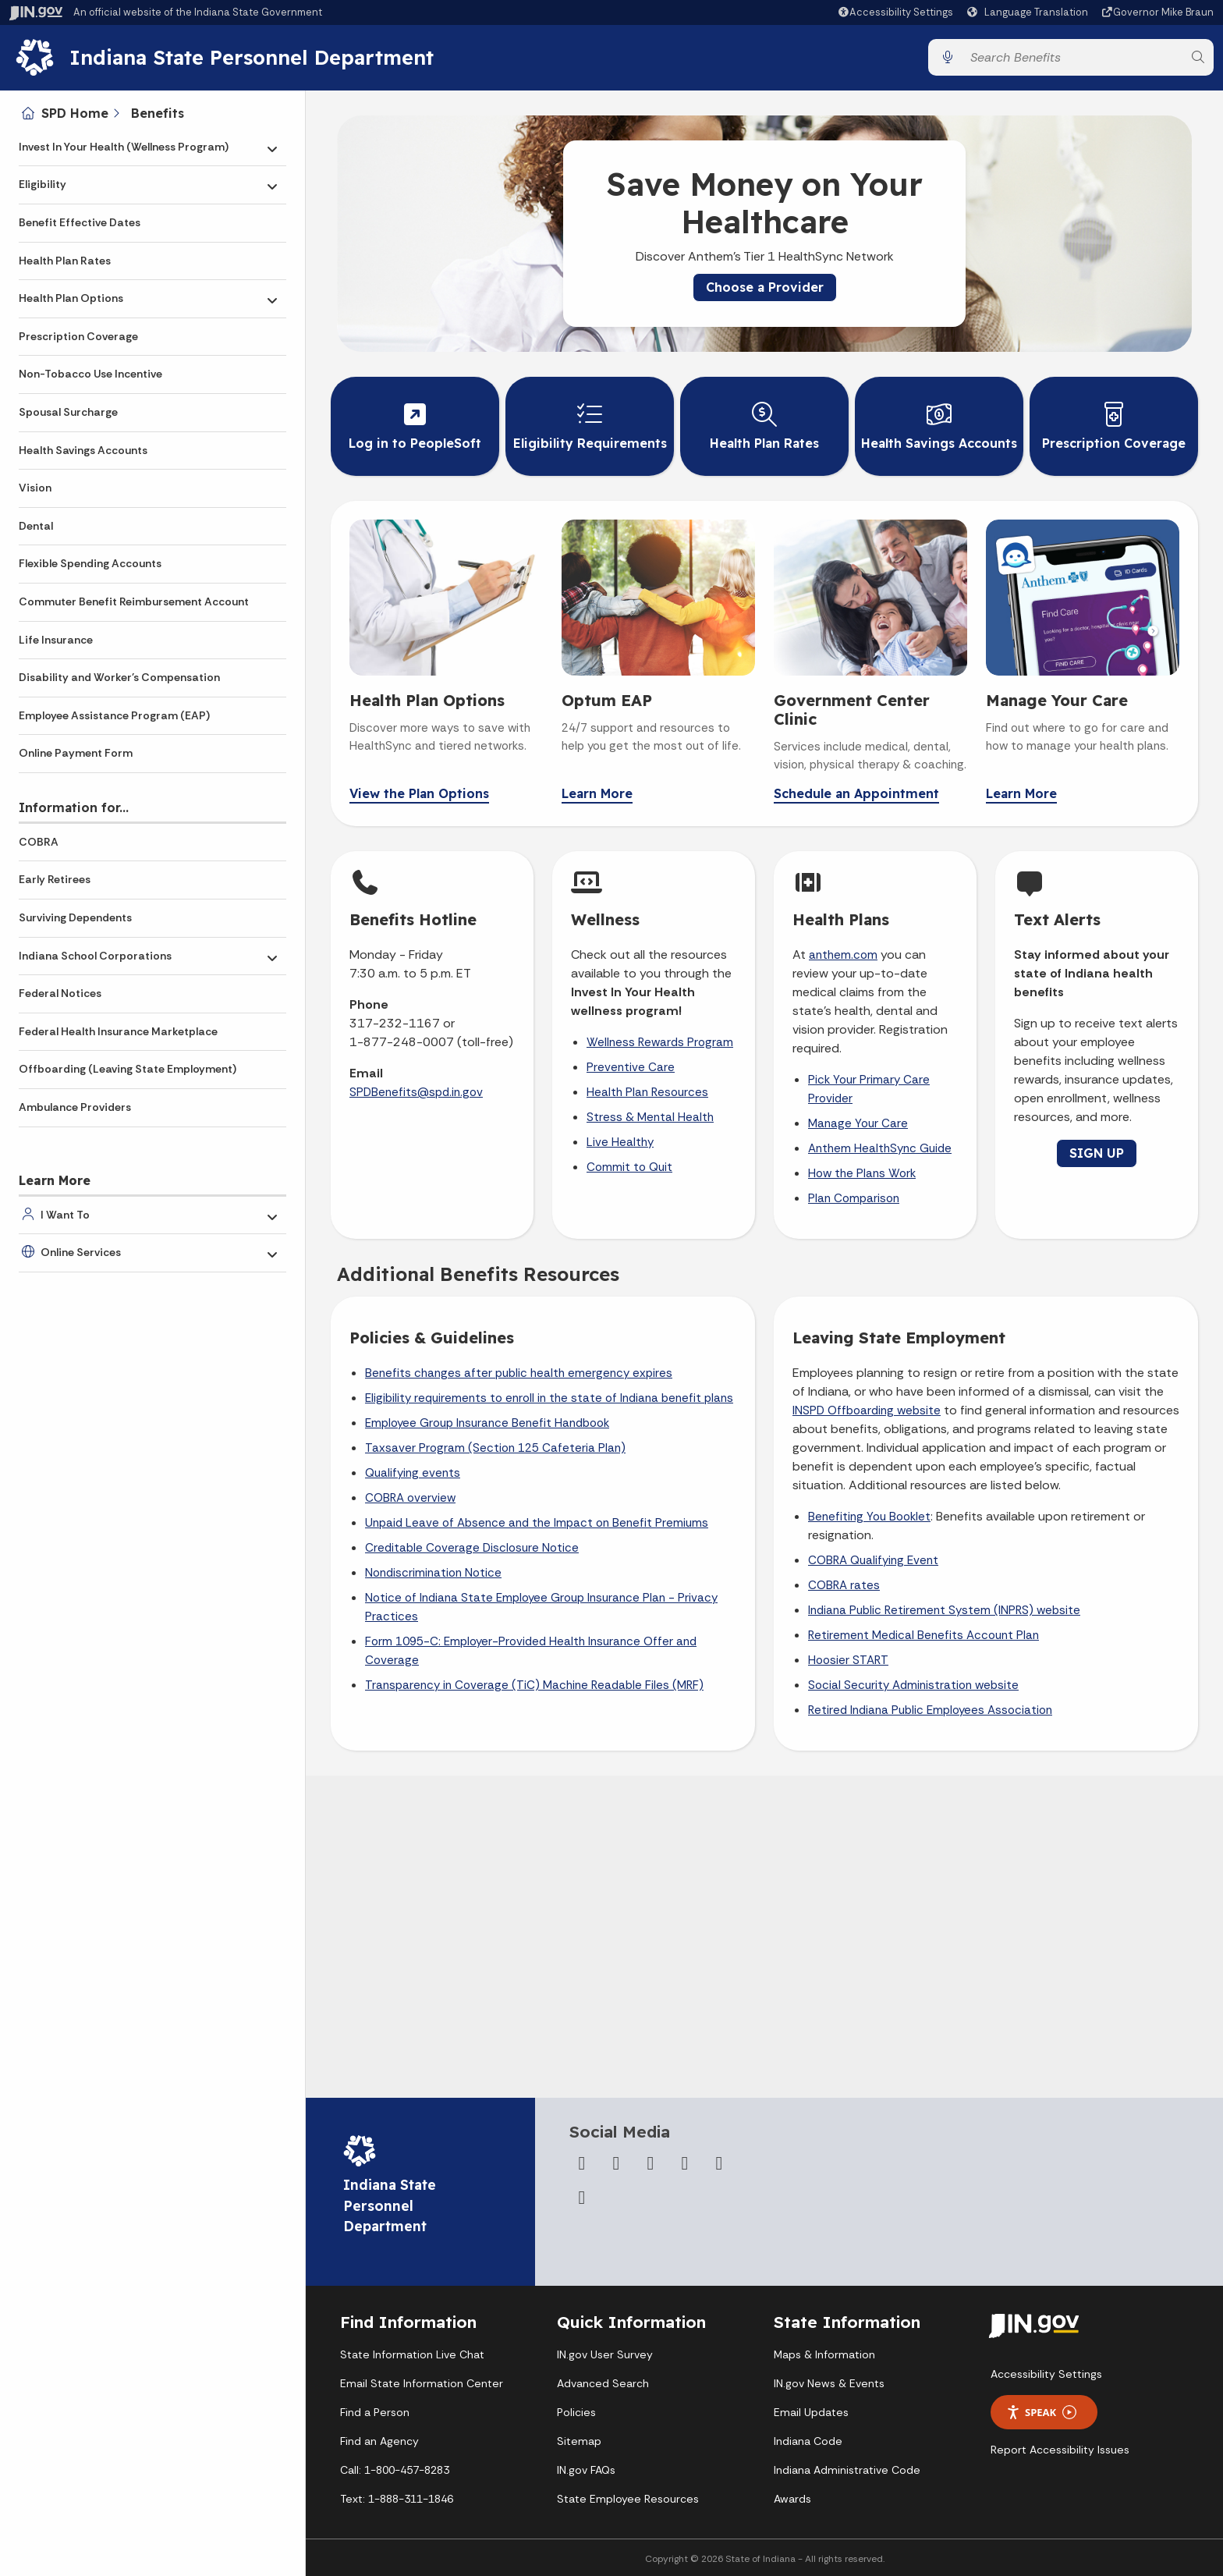  What do you see at coordinates (866, 1410) in the screenshot?
I see `INSPD Offboarding website` at bounding box center [866, 1410].